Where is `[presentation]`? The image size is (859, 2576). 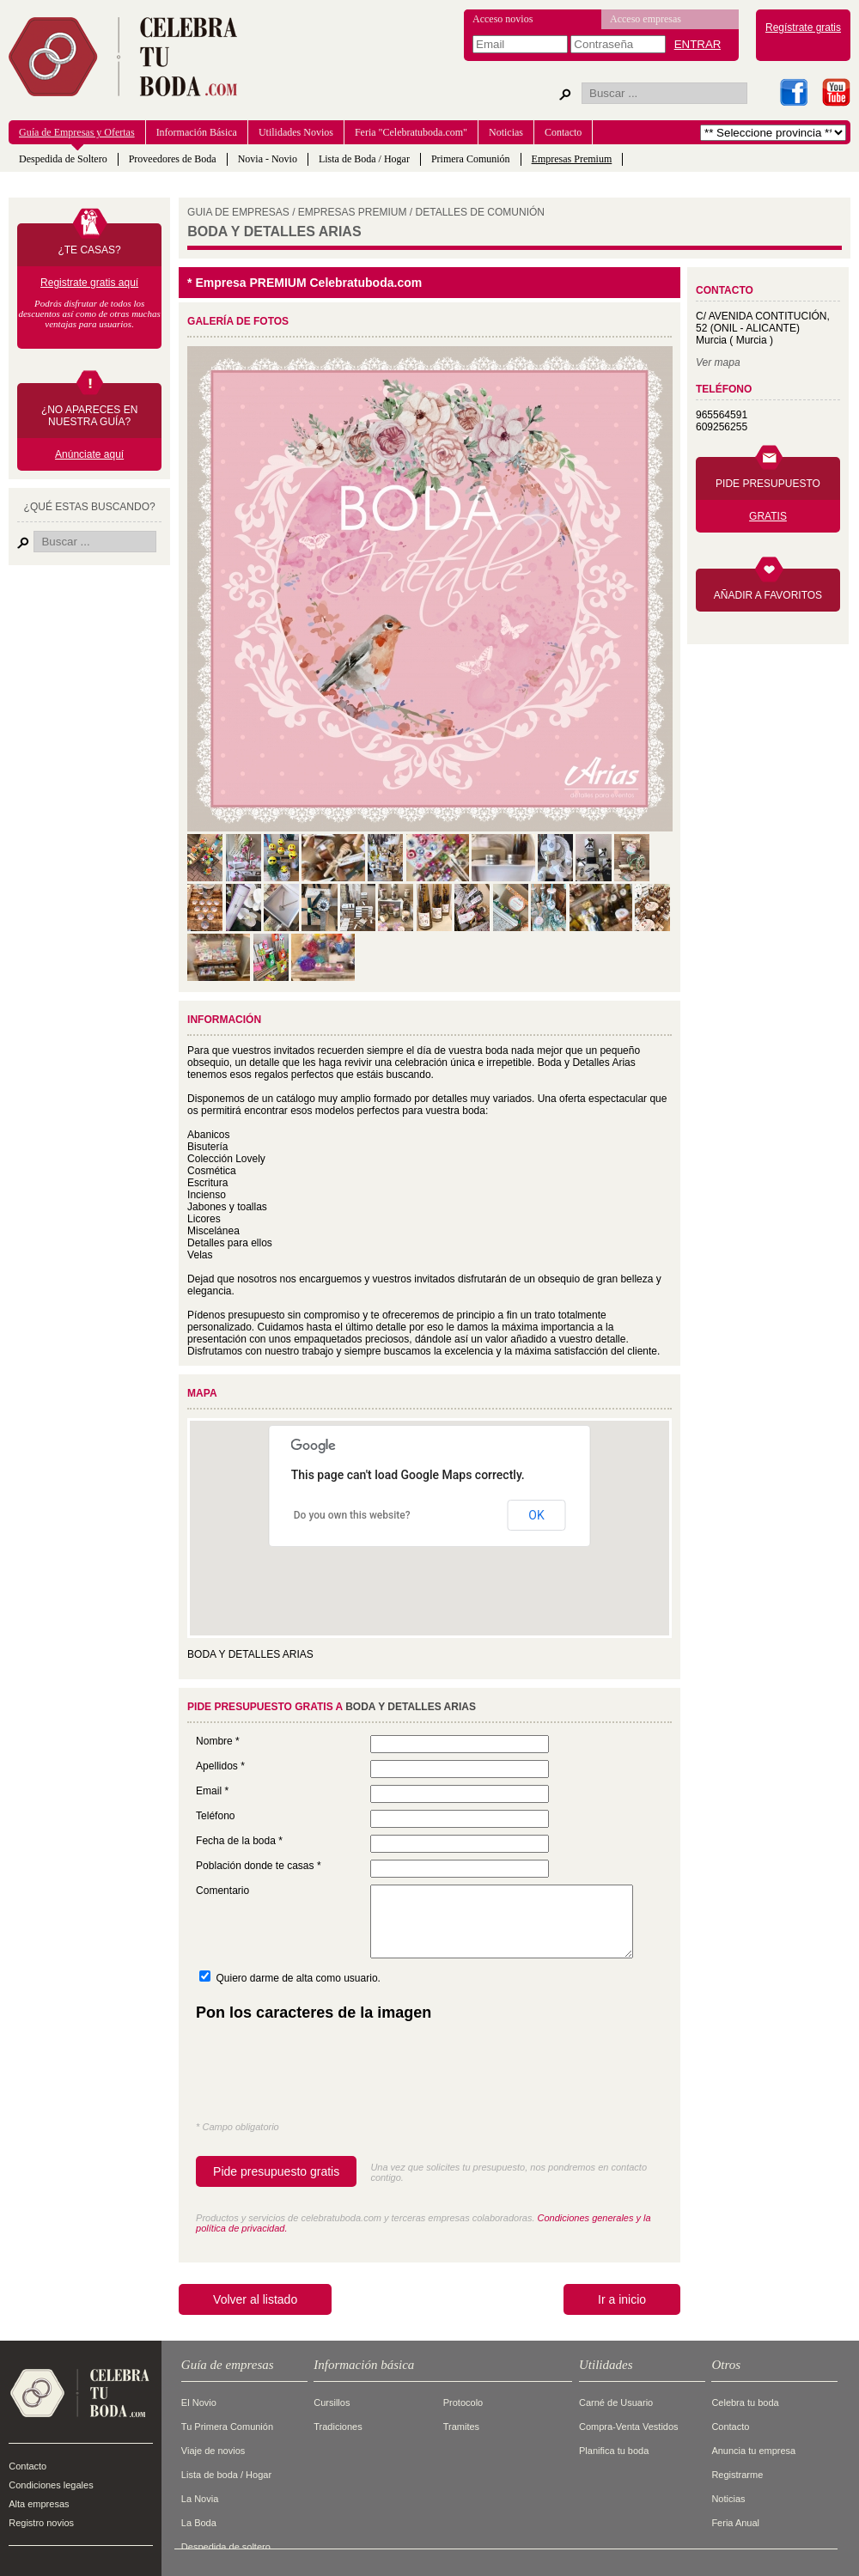 [presentation] is located at coordinates (326, 2075).